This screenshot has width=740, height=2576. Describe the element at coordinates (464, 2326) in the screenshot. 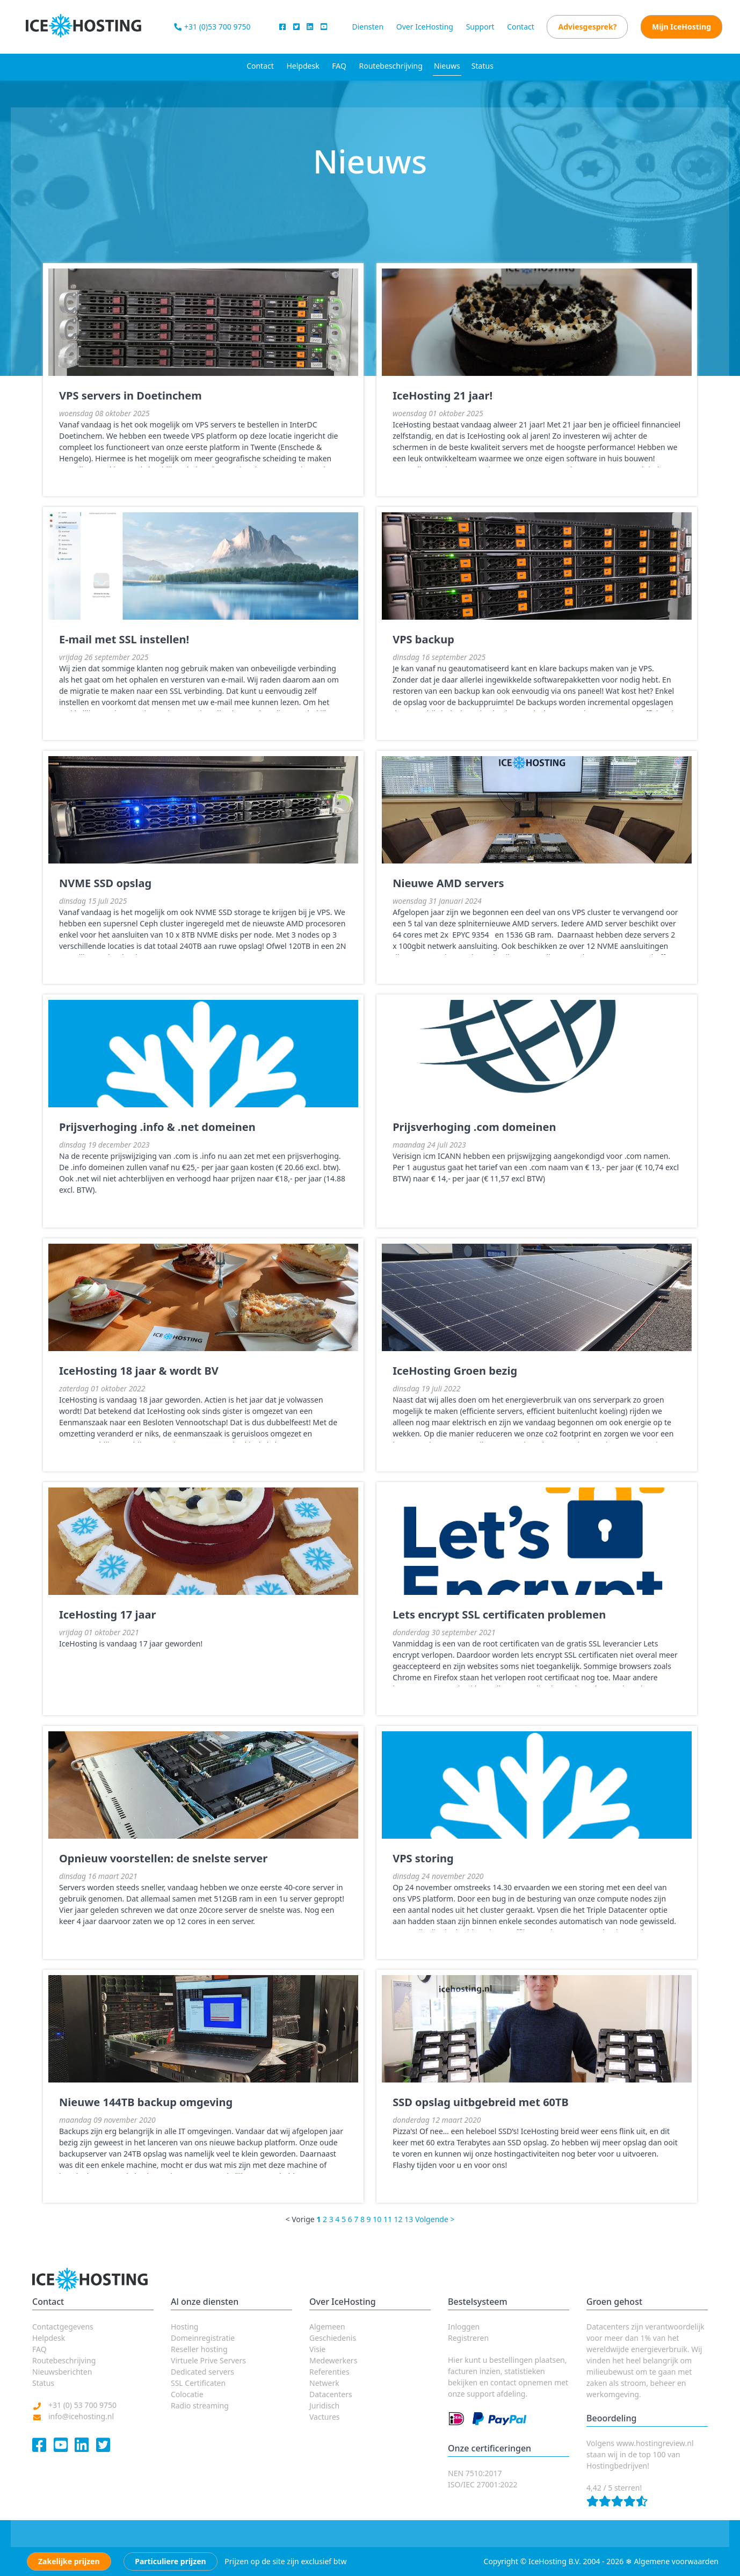

I see `Inloggen` at that location.